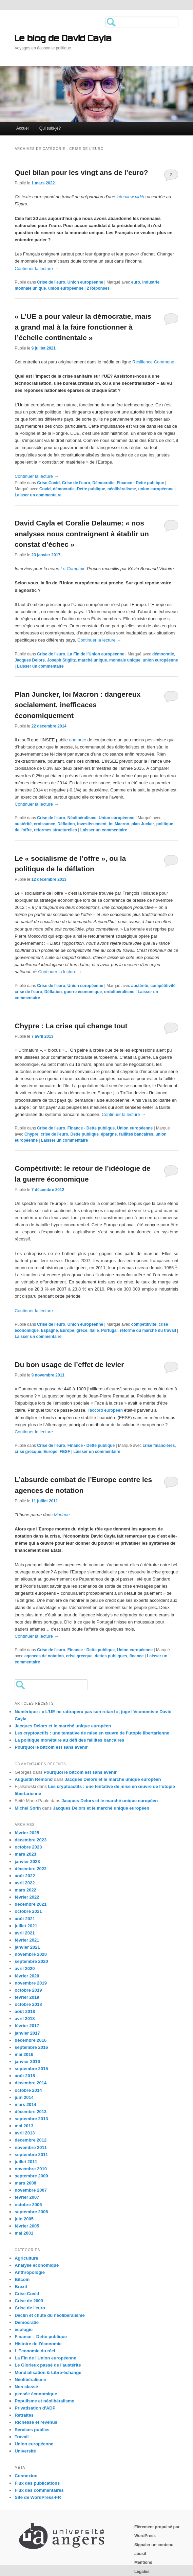 The image size is (193, 2576). I want to click on Quel bilan pour les vingt ans de l’euro?, so click(81, 172).